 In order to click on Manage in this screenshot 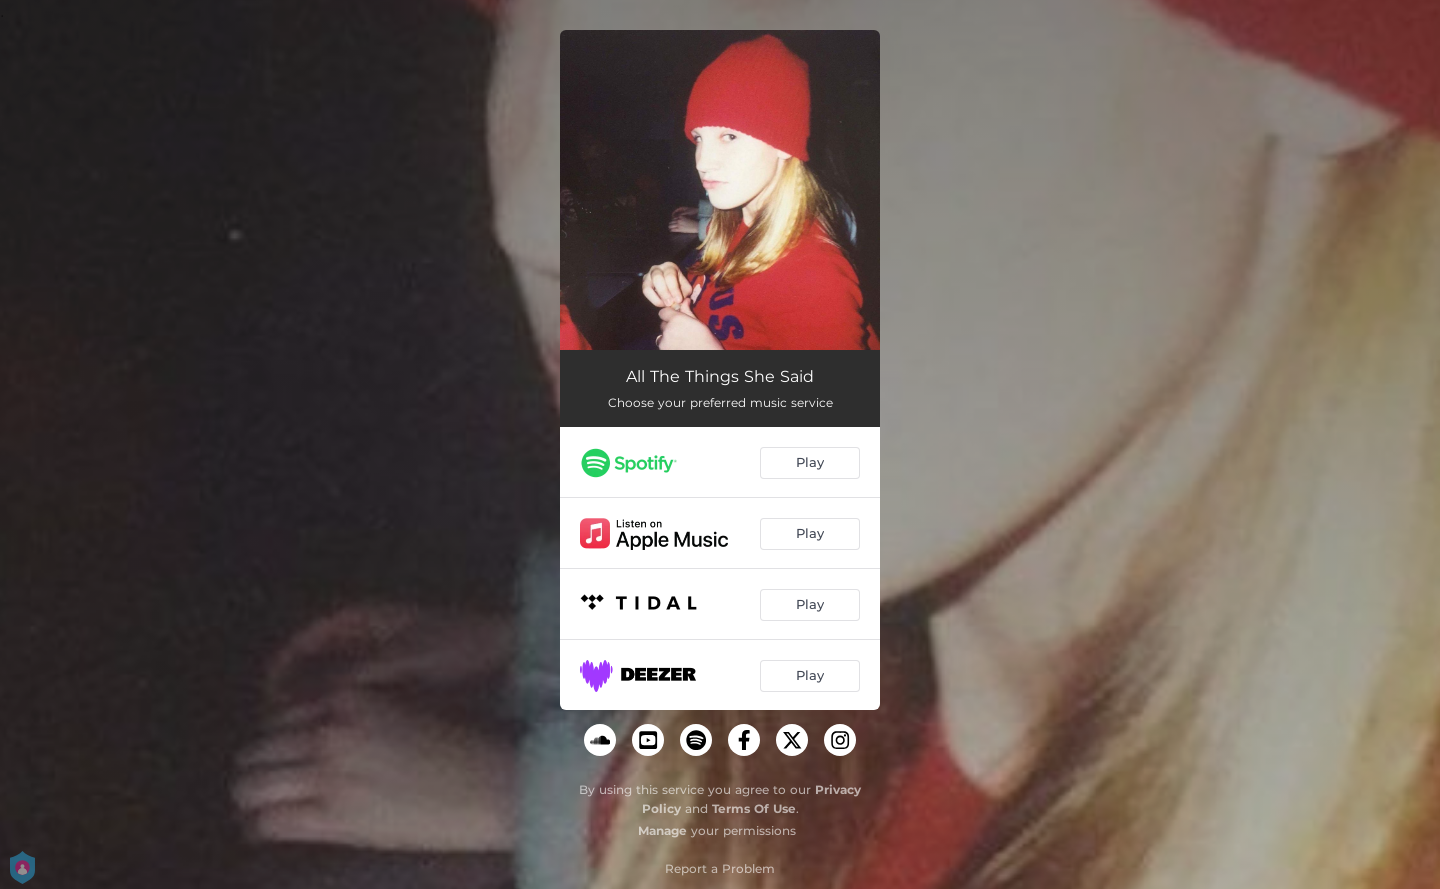, I will do `click(662, 830)`.